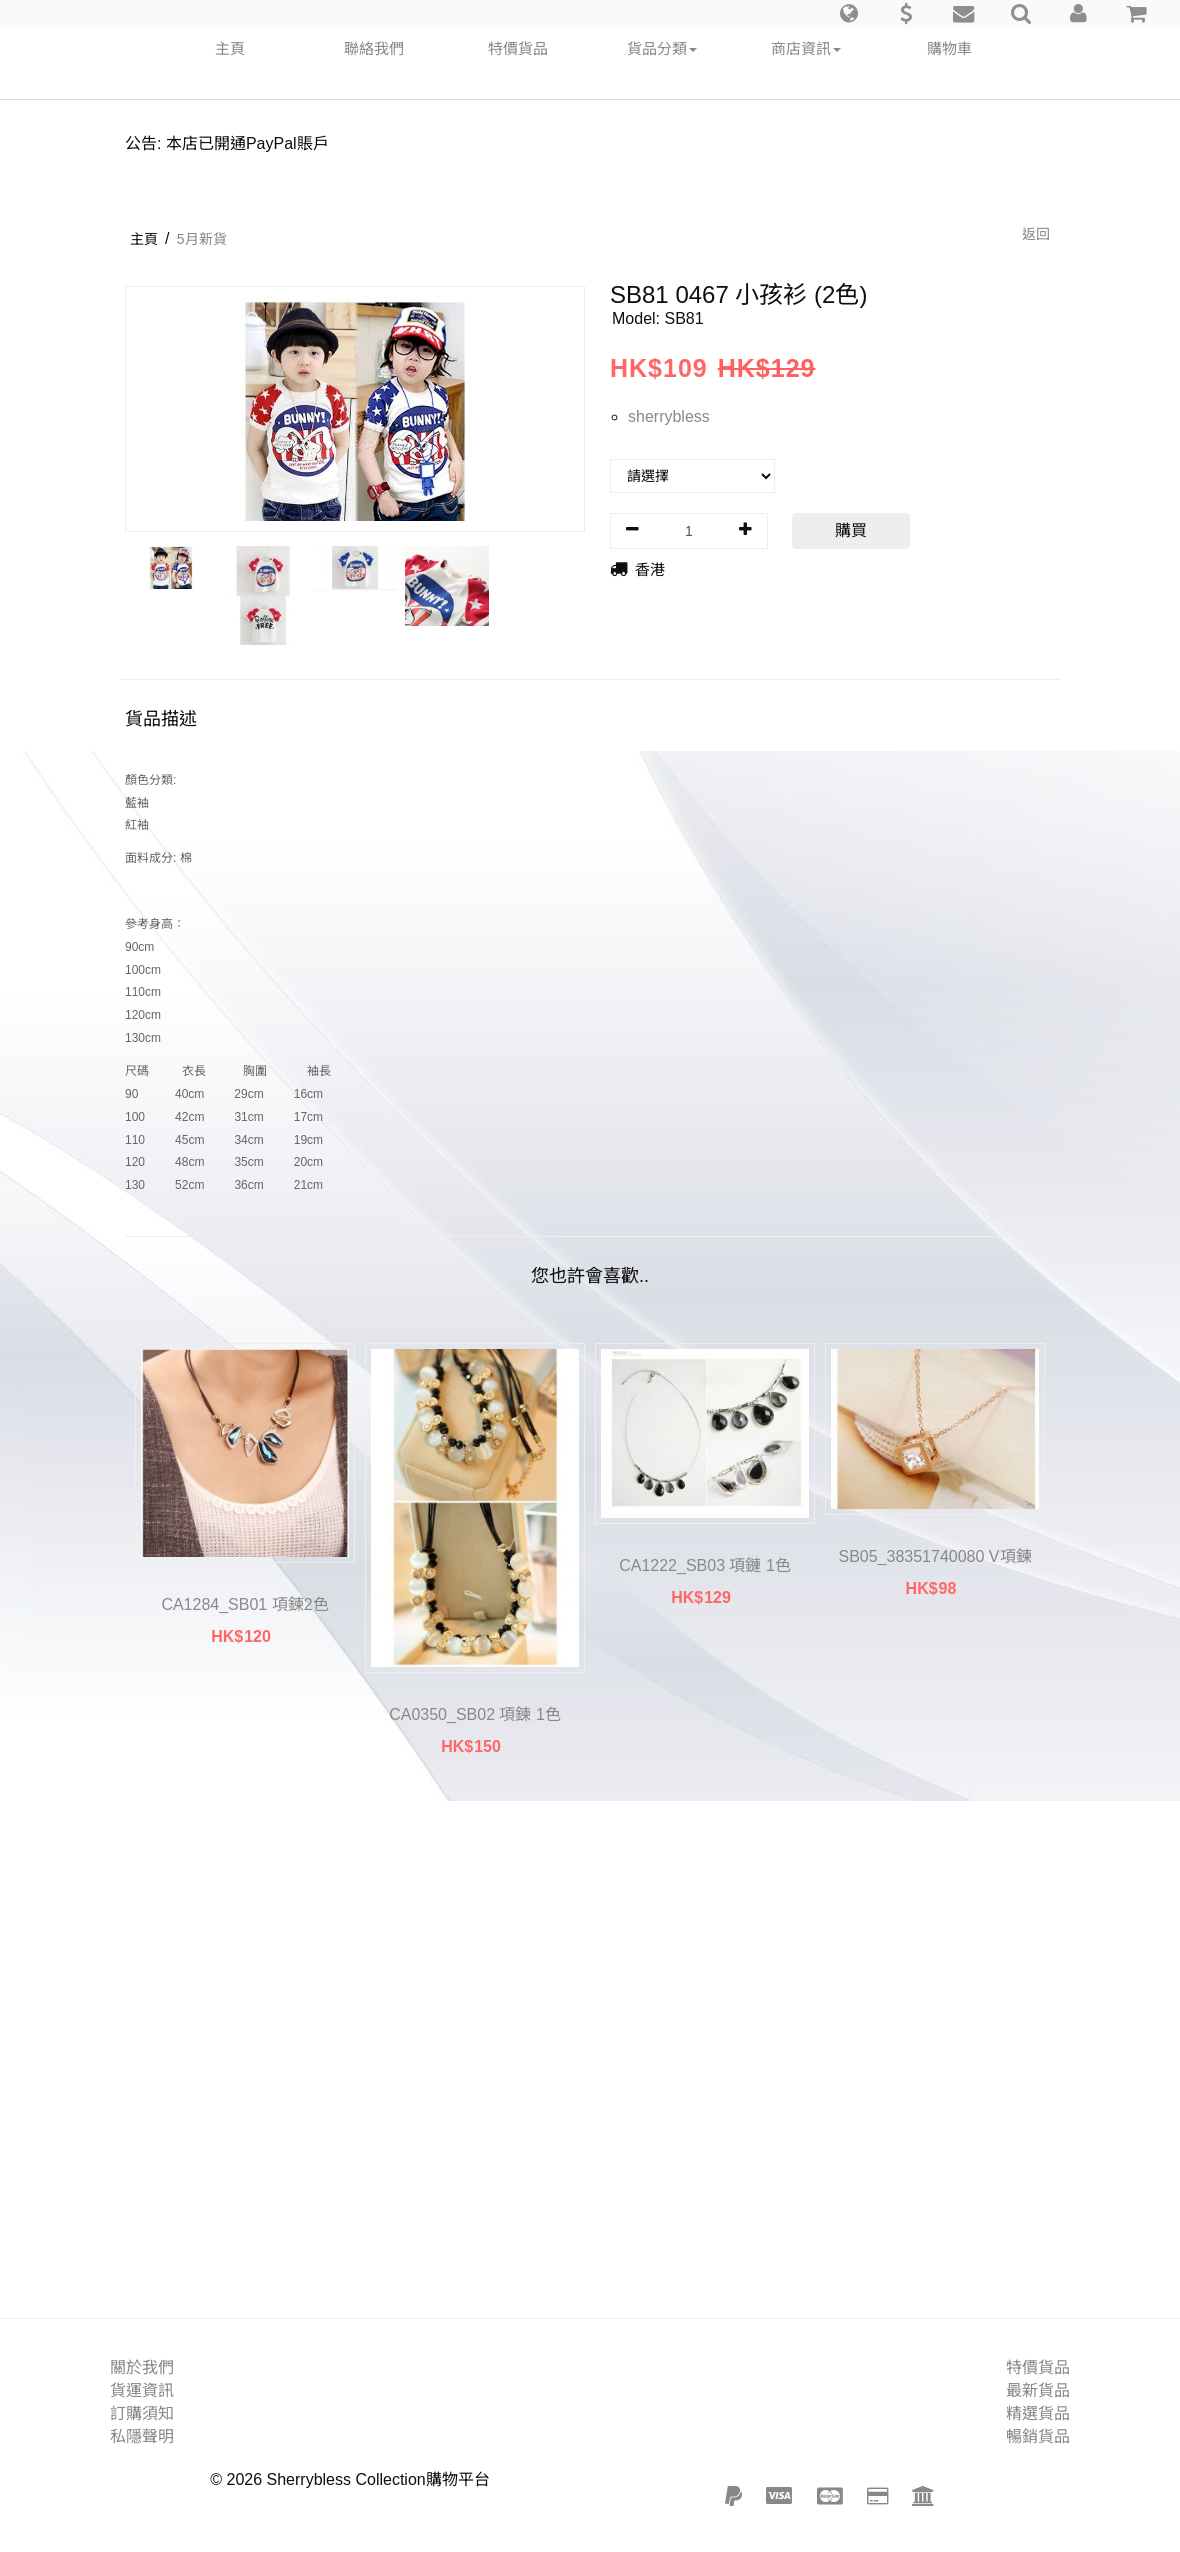 This screenshot has height=2552, width=1180. What do you see at coordinates (518, 48) in the screenshot?
I see `特價貨品` at bounding box center [518, 48].